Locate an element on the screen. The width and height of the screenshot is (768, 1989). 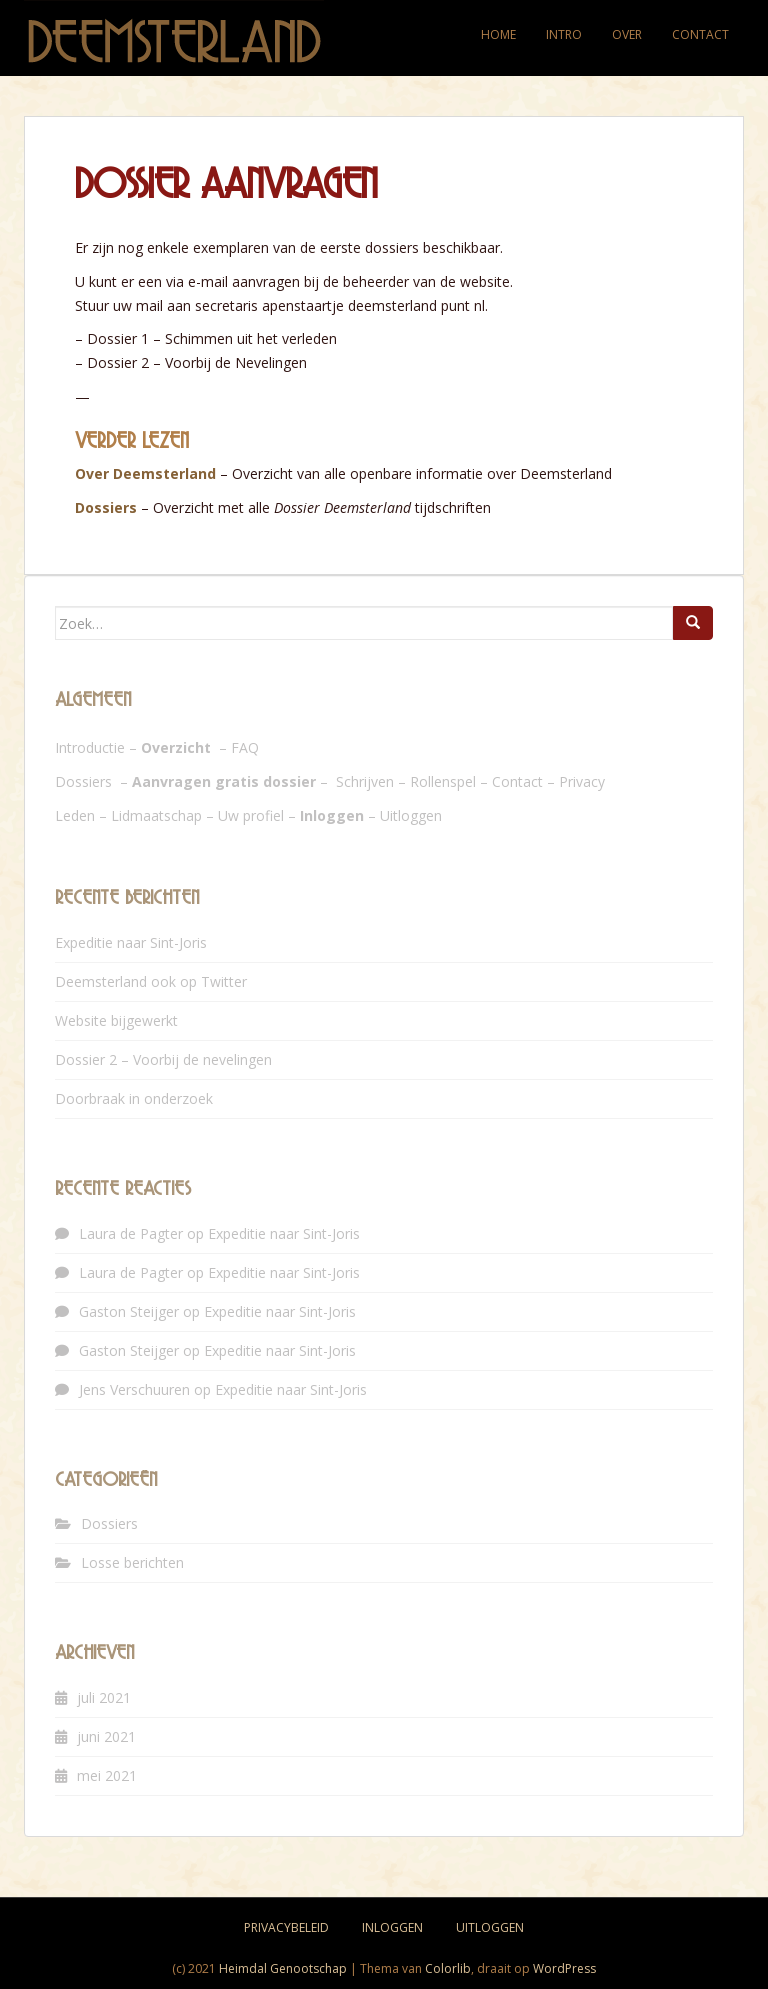
juni 2021 is located at coordinates (106, 1736).